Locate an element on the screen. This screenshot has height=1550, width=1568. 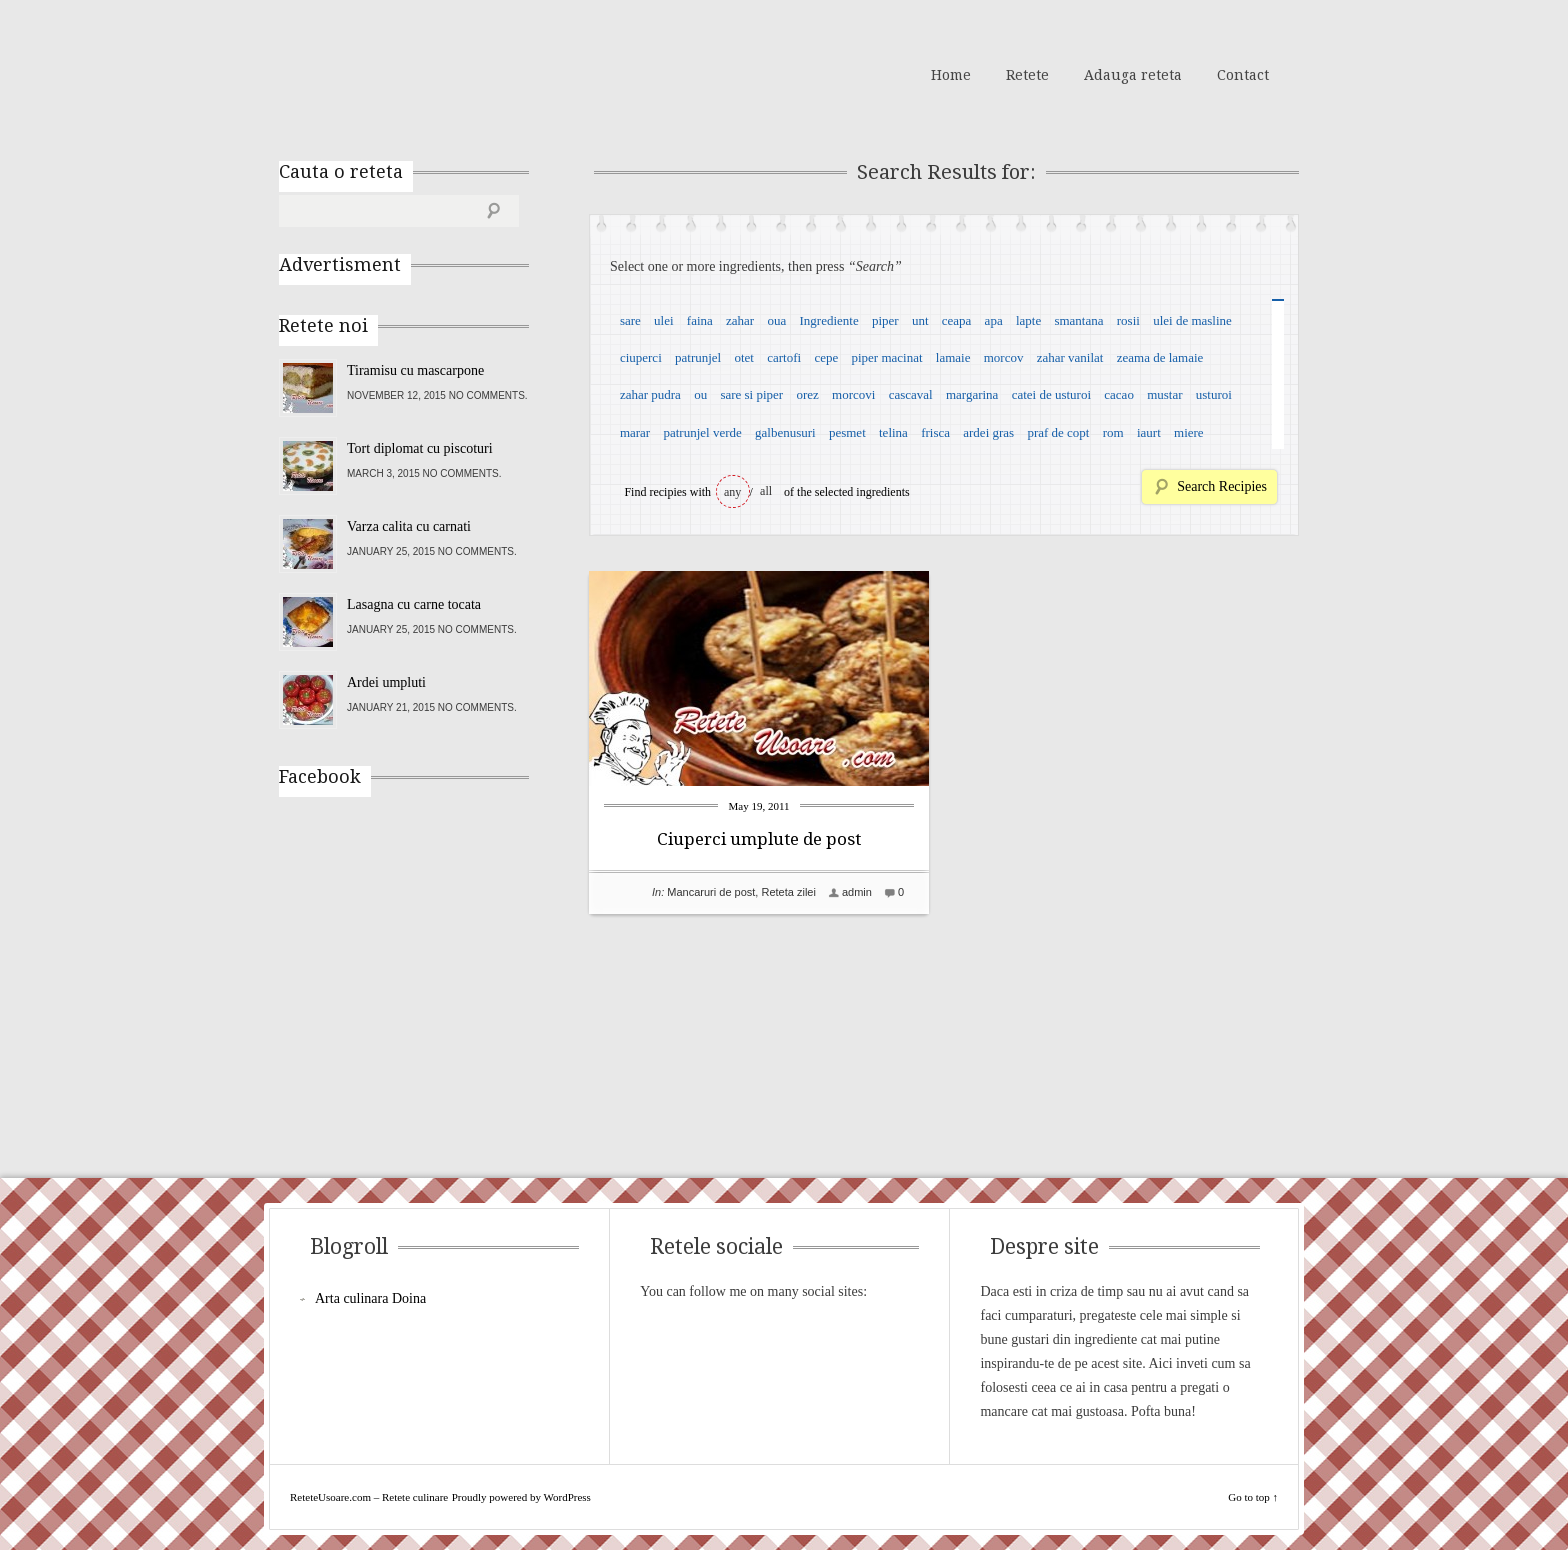
miere is located at coordinates (1189, 432).